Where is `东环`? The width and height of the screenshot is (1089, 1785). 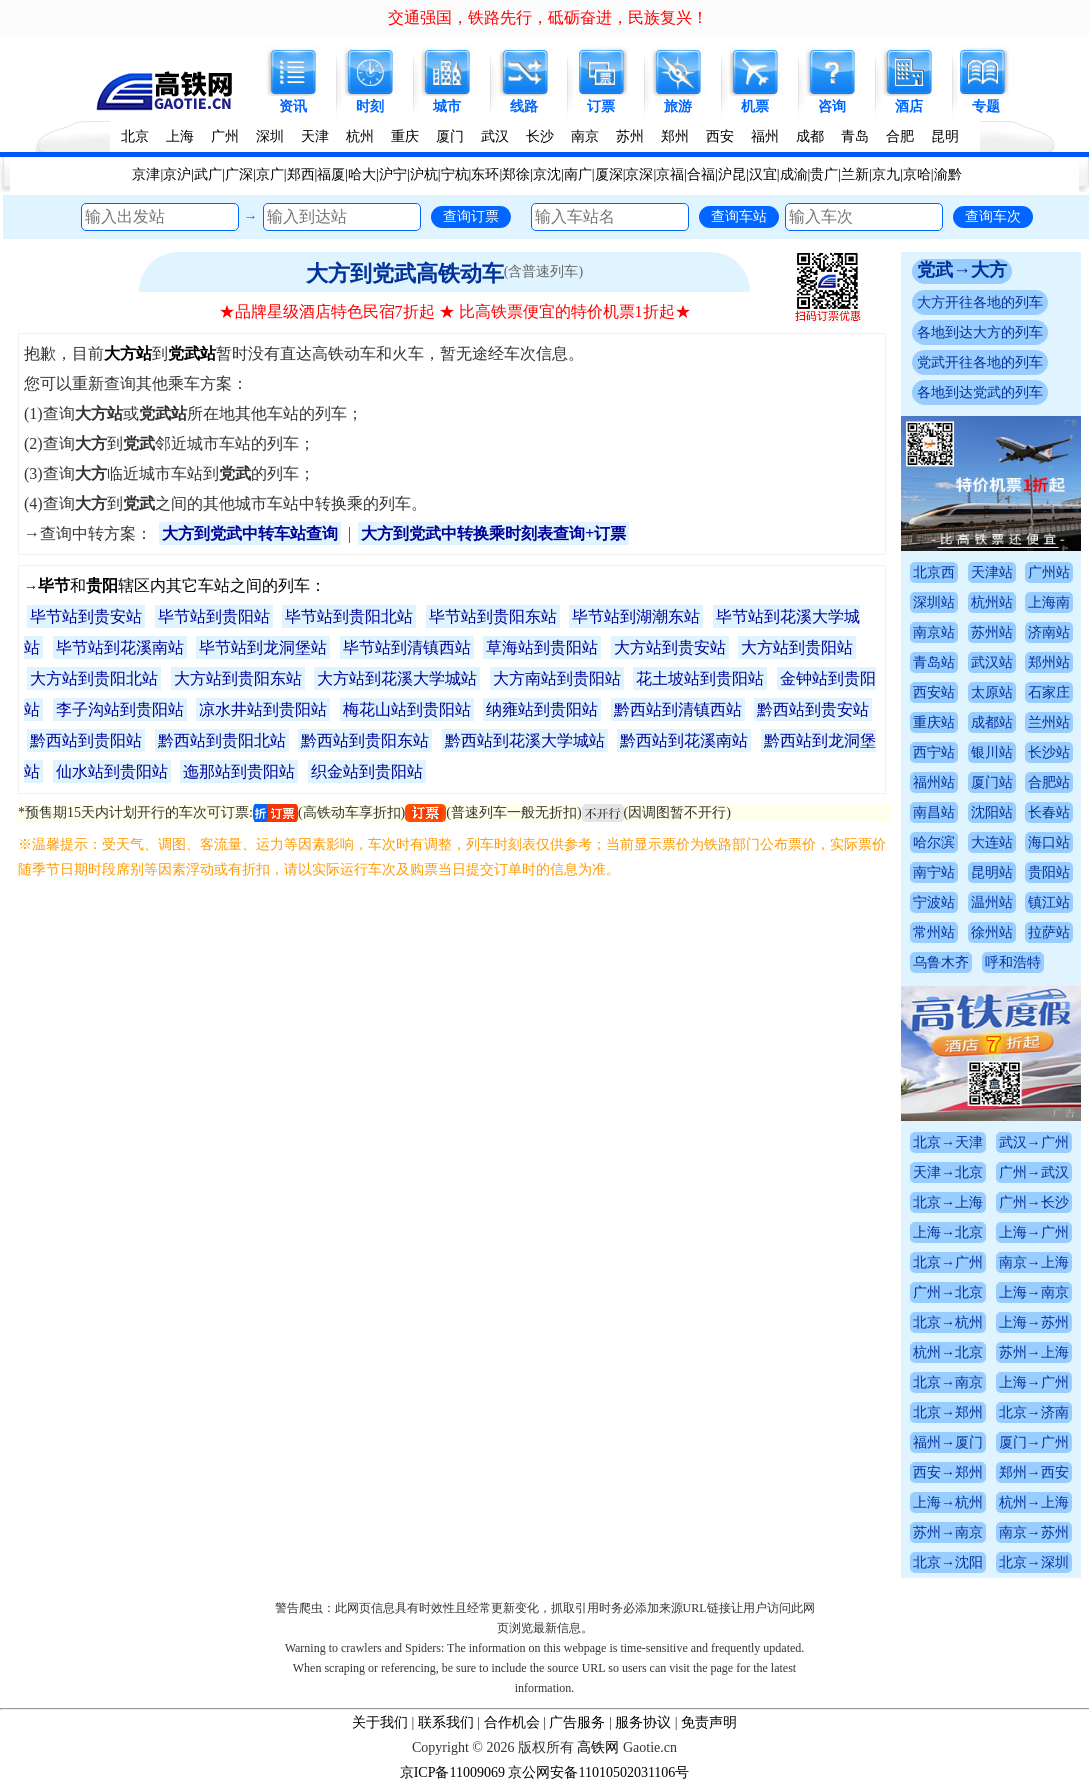
东环 is located at coordinates (485, 174).